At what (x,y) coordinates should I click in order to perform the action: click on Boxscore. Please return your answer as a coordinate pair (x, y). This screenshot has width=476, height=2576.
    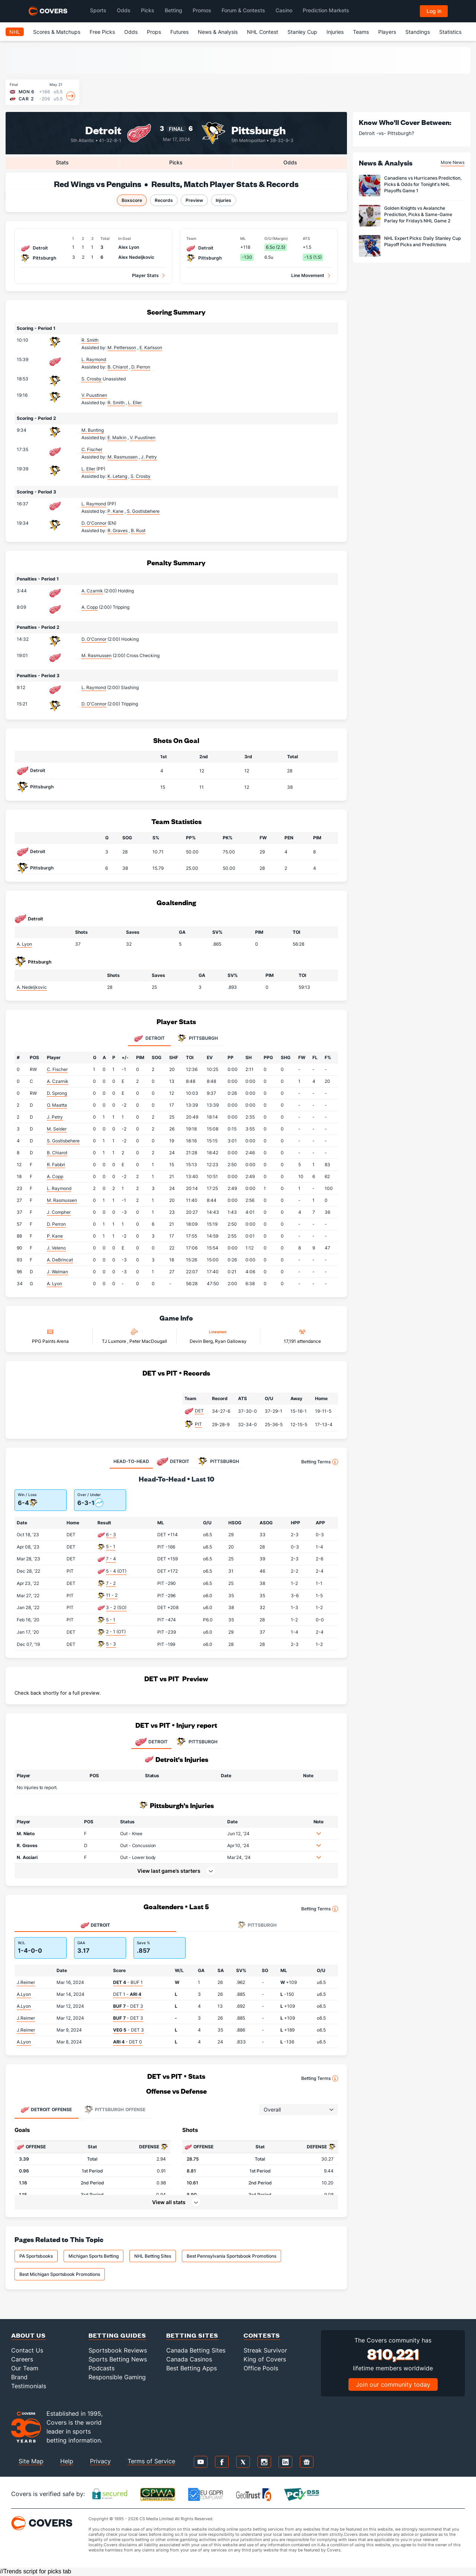
    Looking at the image, I should click on (132, 200).